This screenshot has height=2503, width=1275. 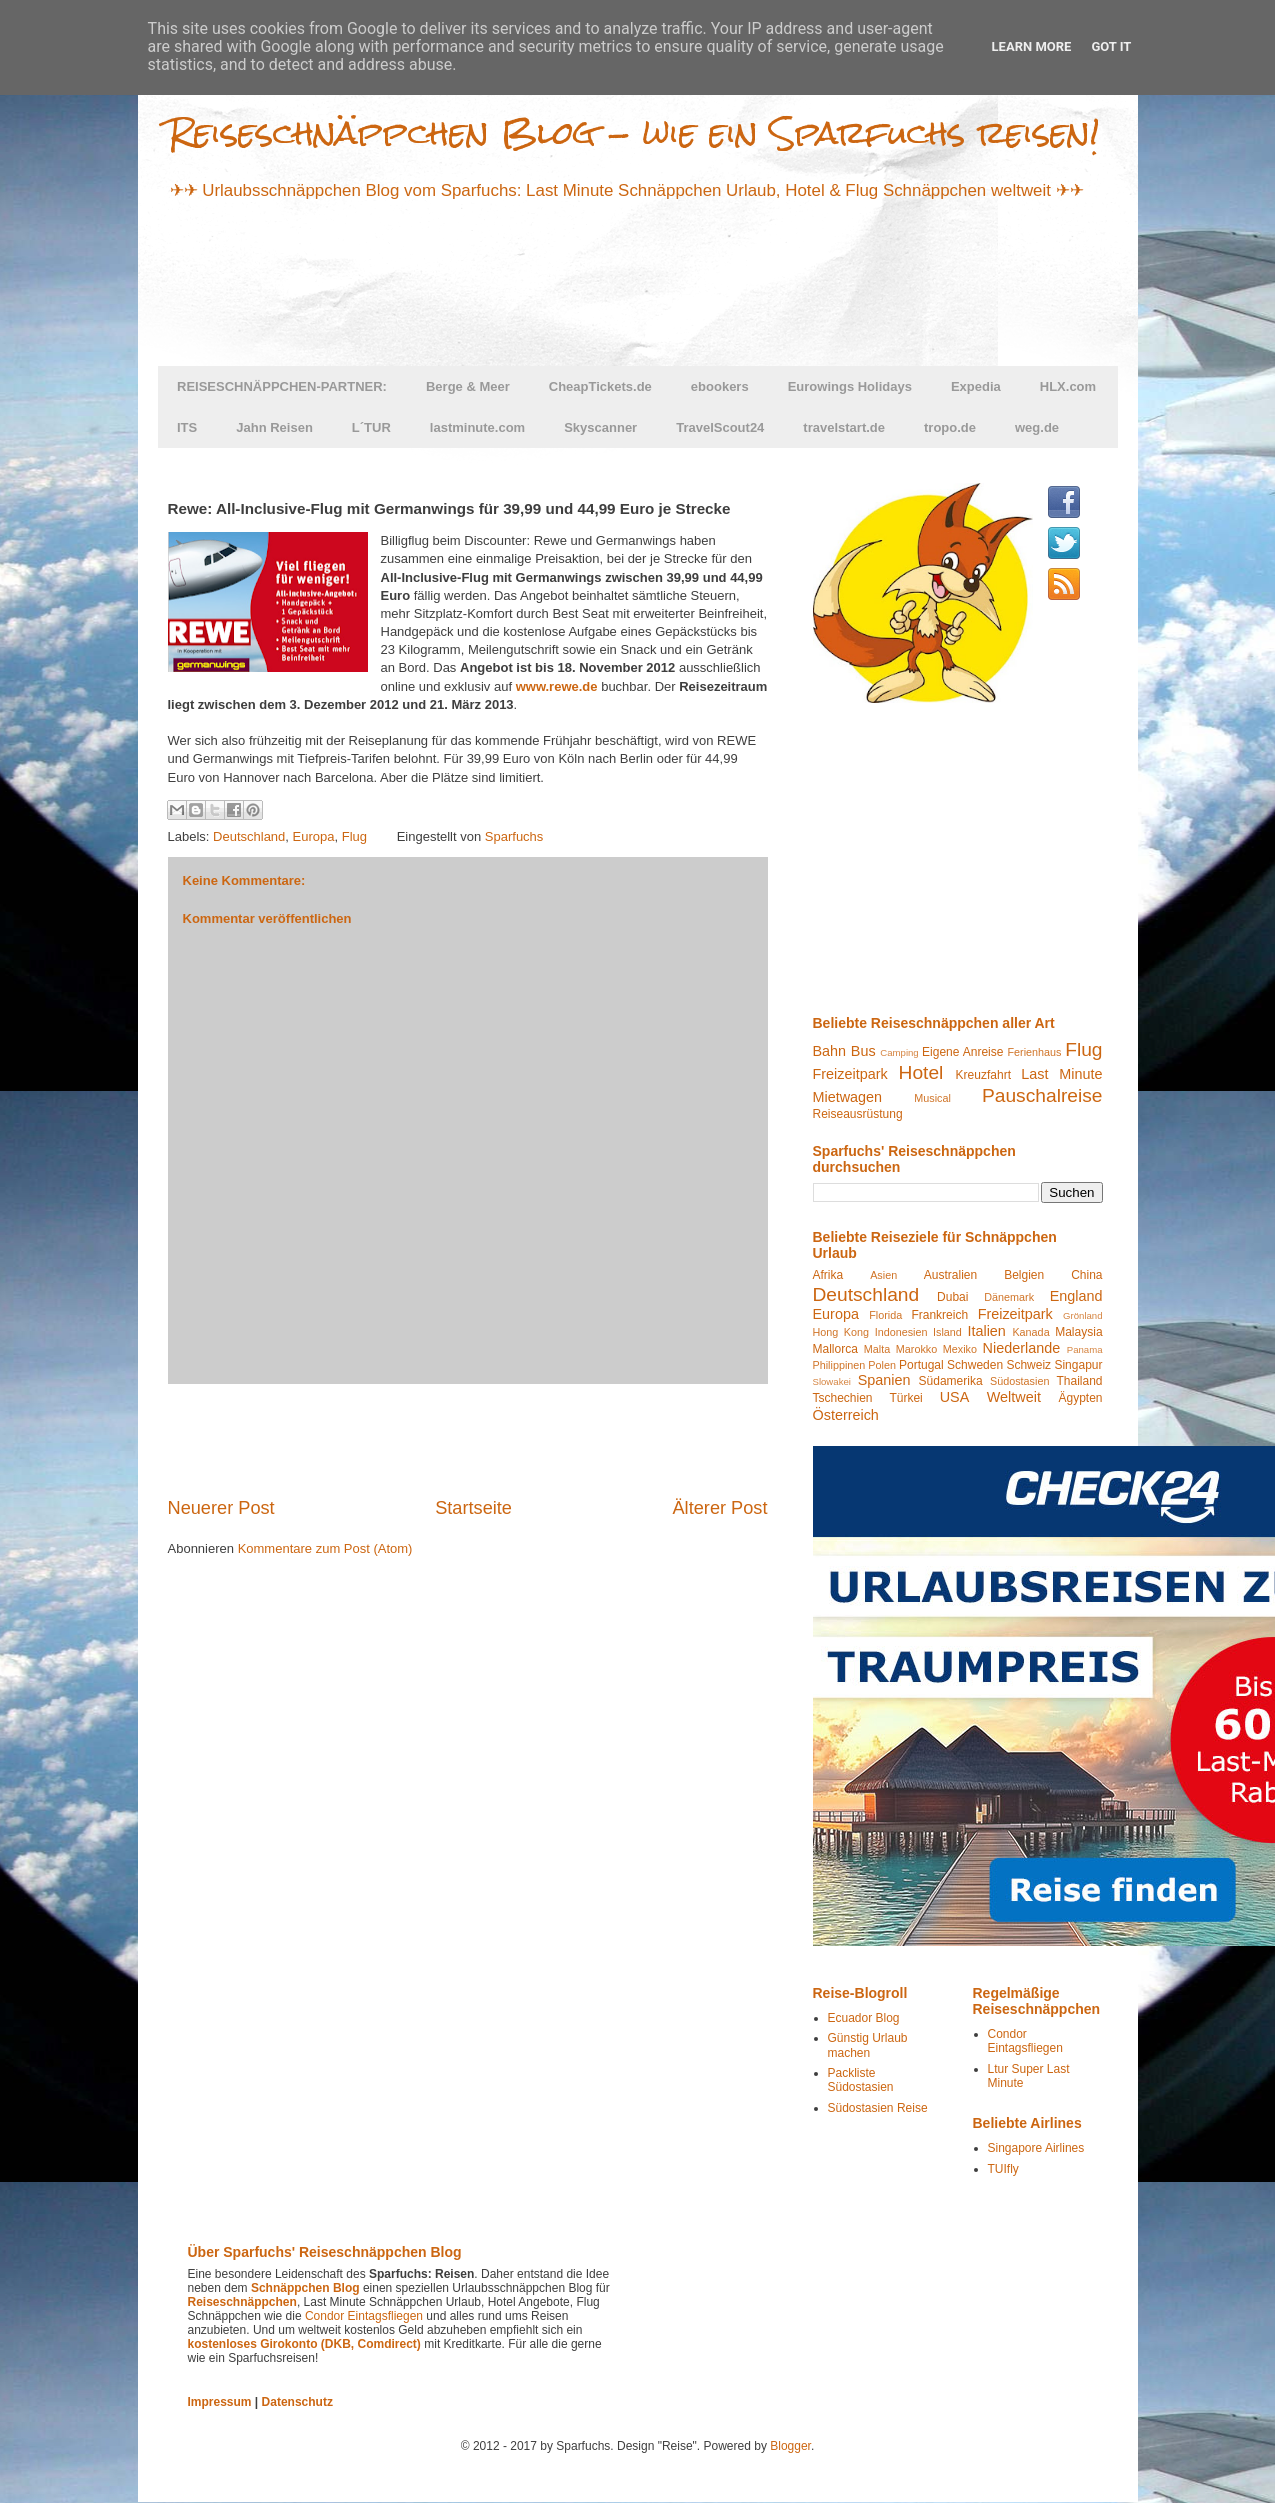 What do you see at coordinates (858, 1114) in the screenshot?
I see `Reiseausrüstung` at bounding box center [858, 1114].